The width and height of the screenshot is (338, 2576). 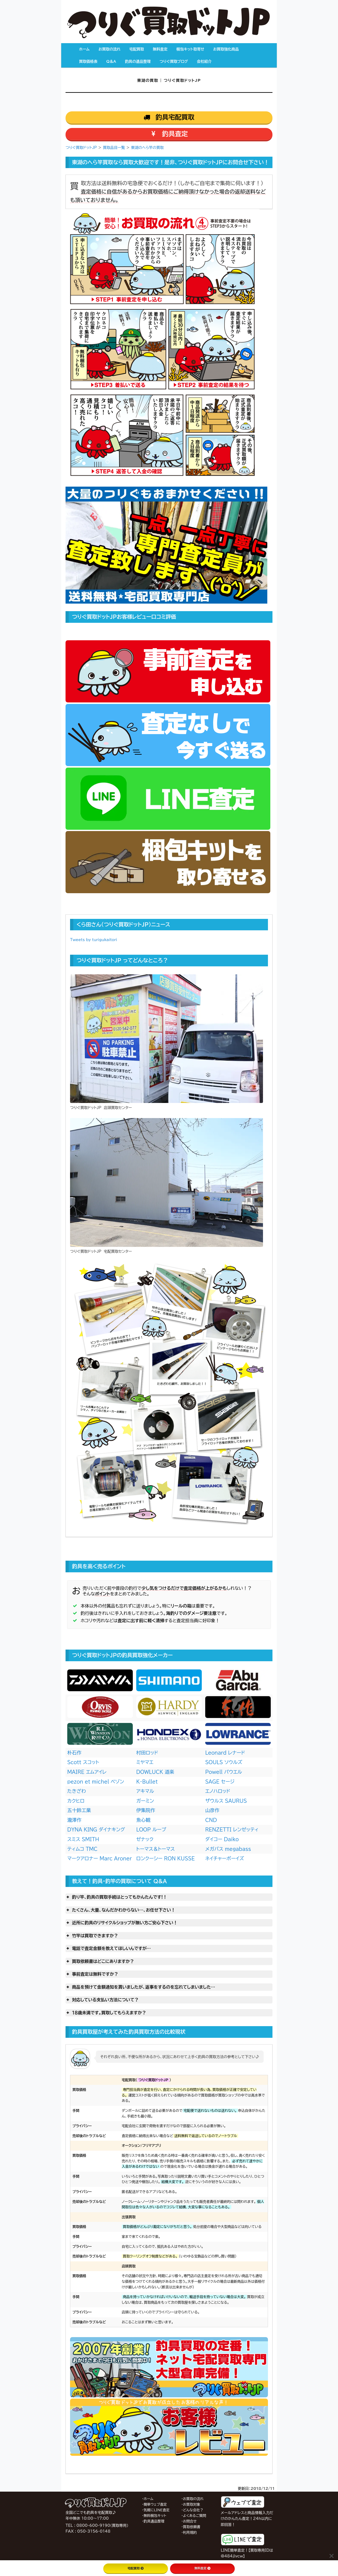 I want to click on ・ホーム, so click(x=147, y=2499).